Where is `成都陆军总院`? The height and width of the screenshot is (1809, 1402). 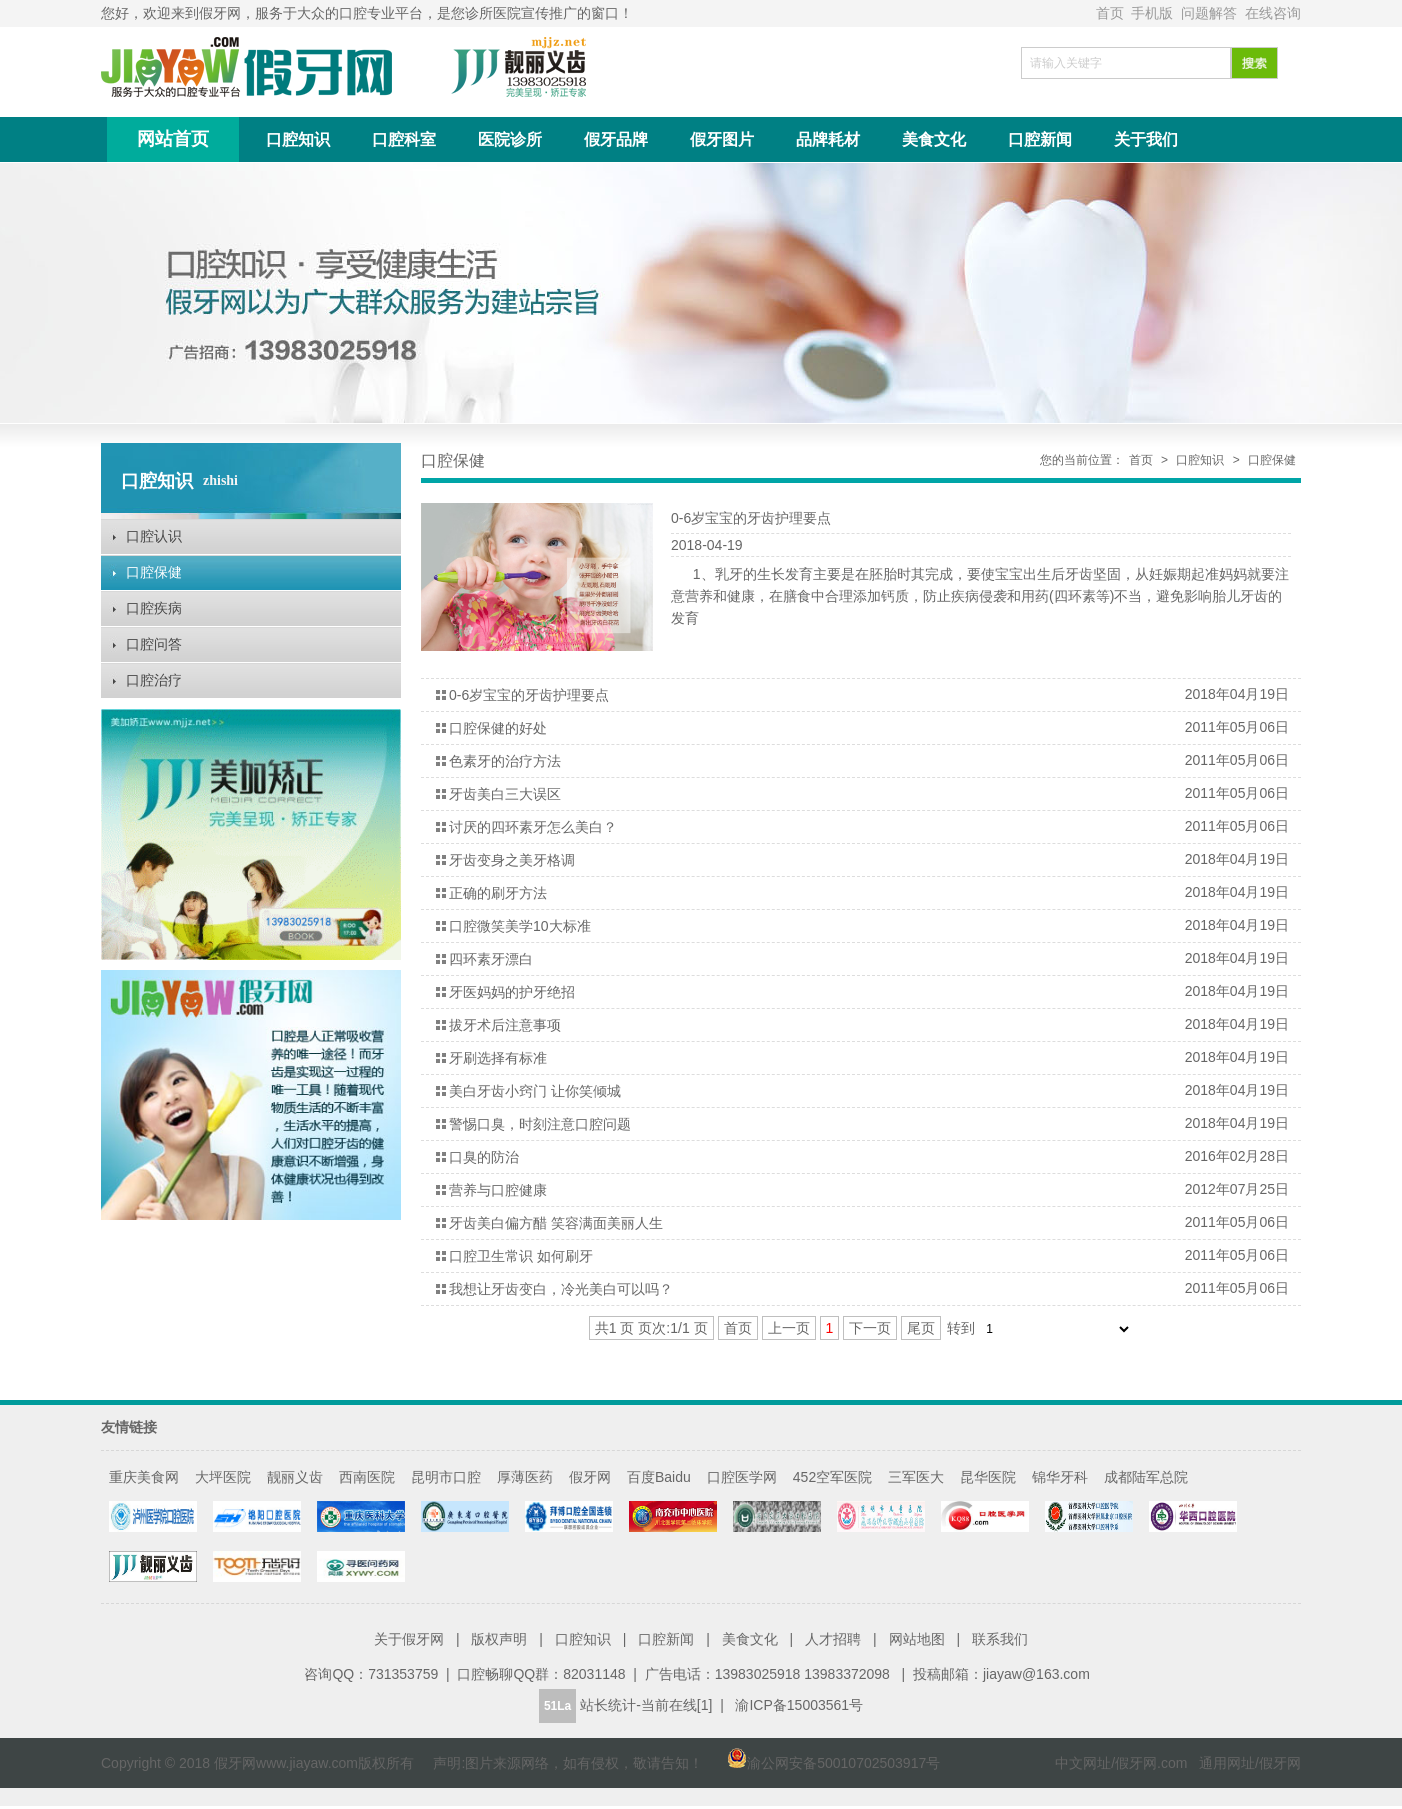 成都陆军总院 is located at coordinates (1146, 1477).